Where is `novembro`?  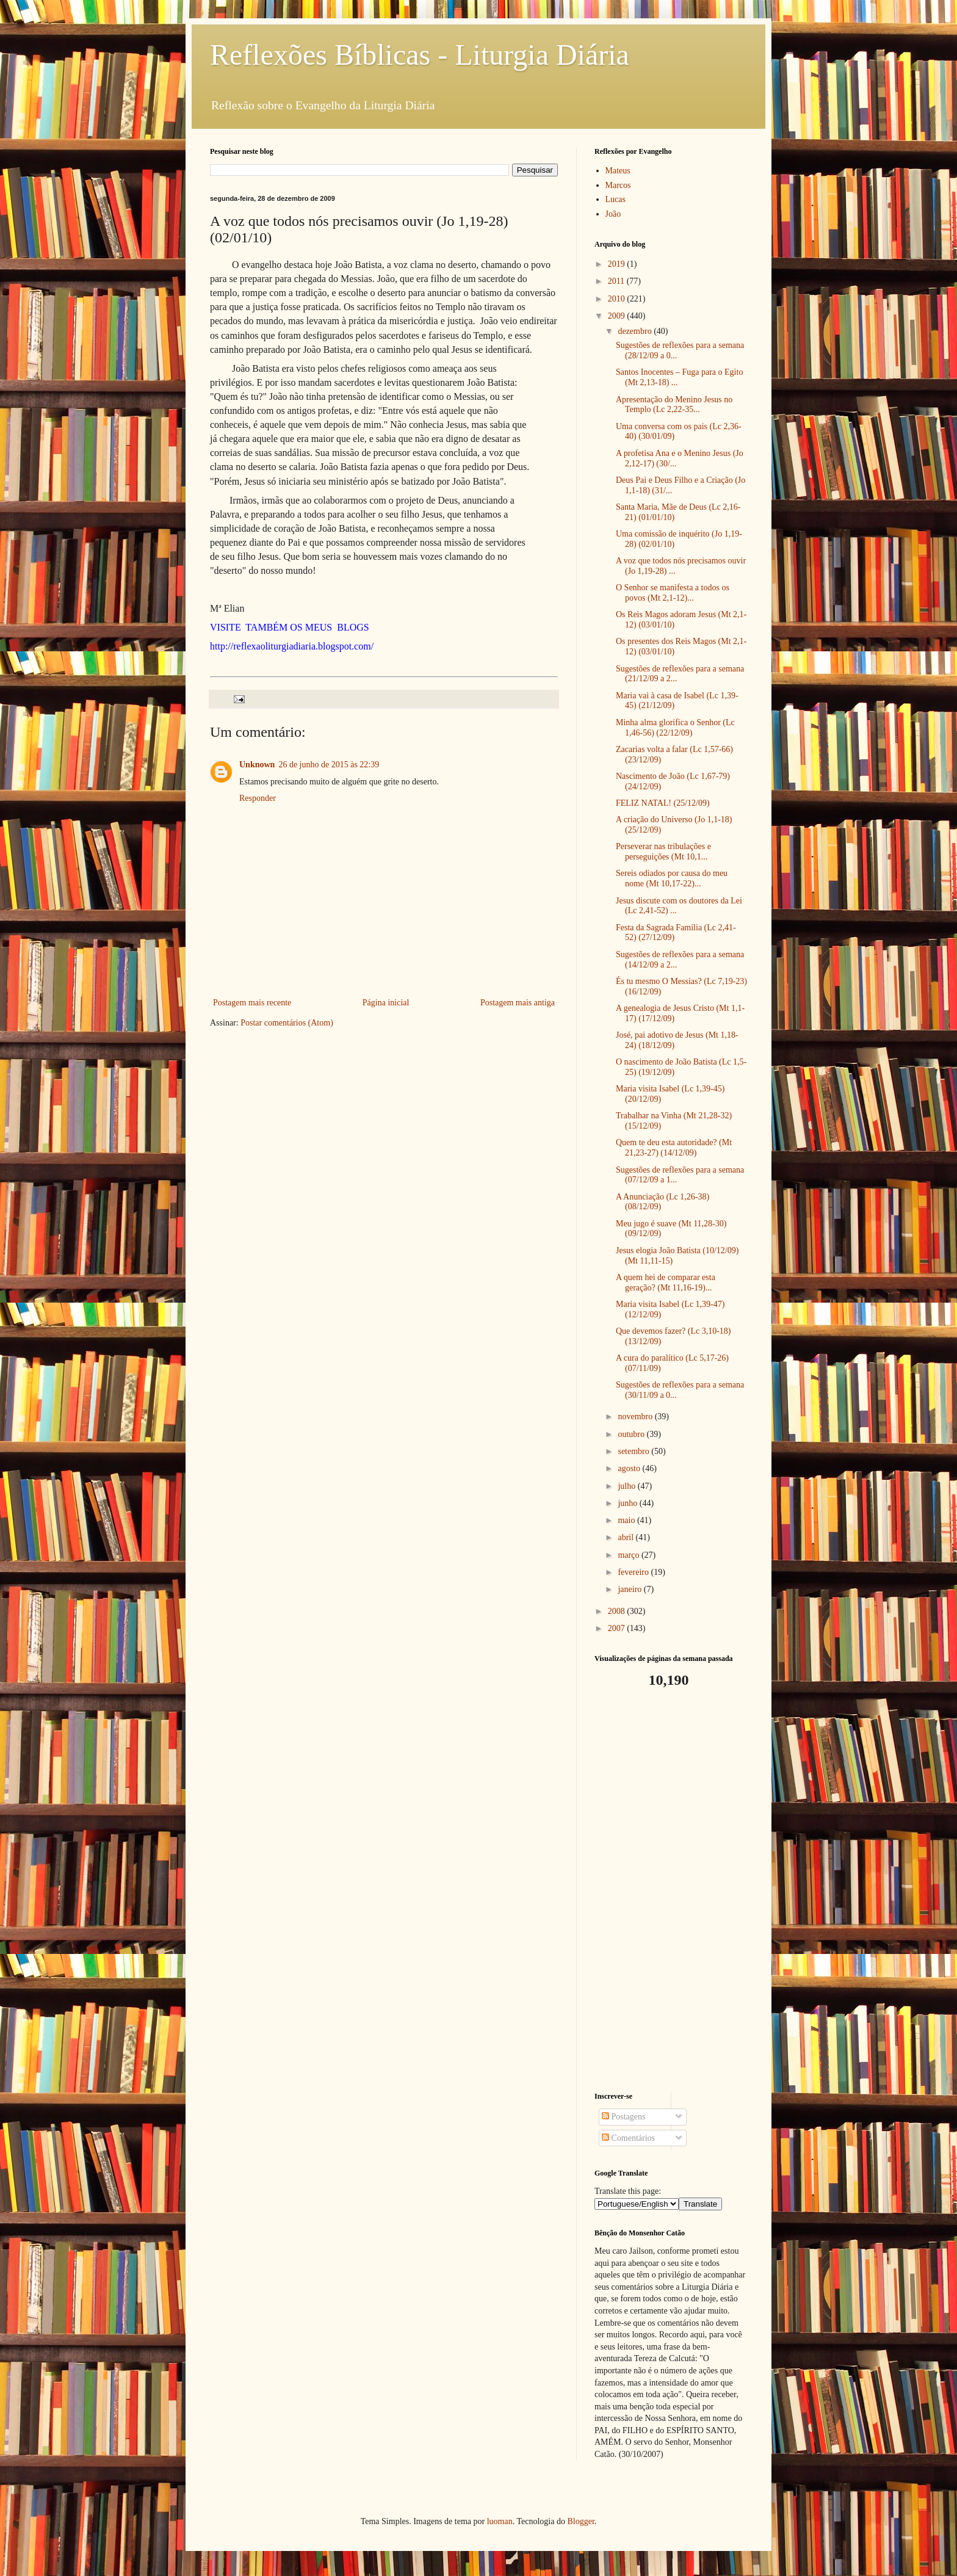 novembro is located at coordinates (636, 1416).